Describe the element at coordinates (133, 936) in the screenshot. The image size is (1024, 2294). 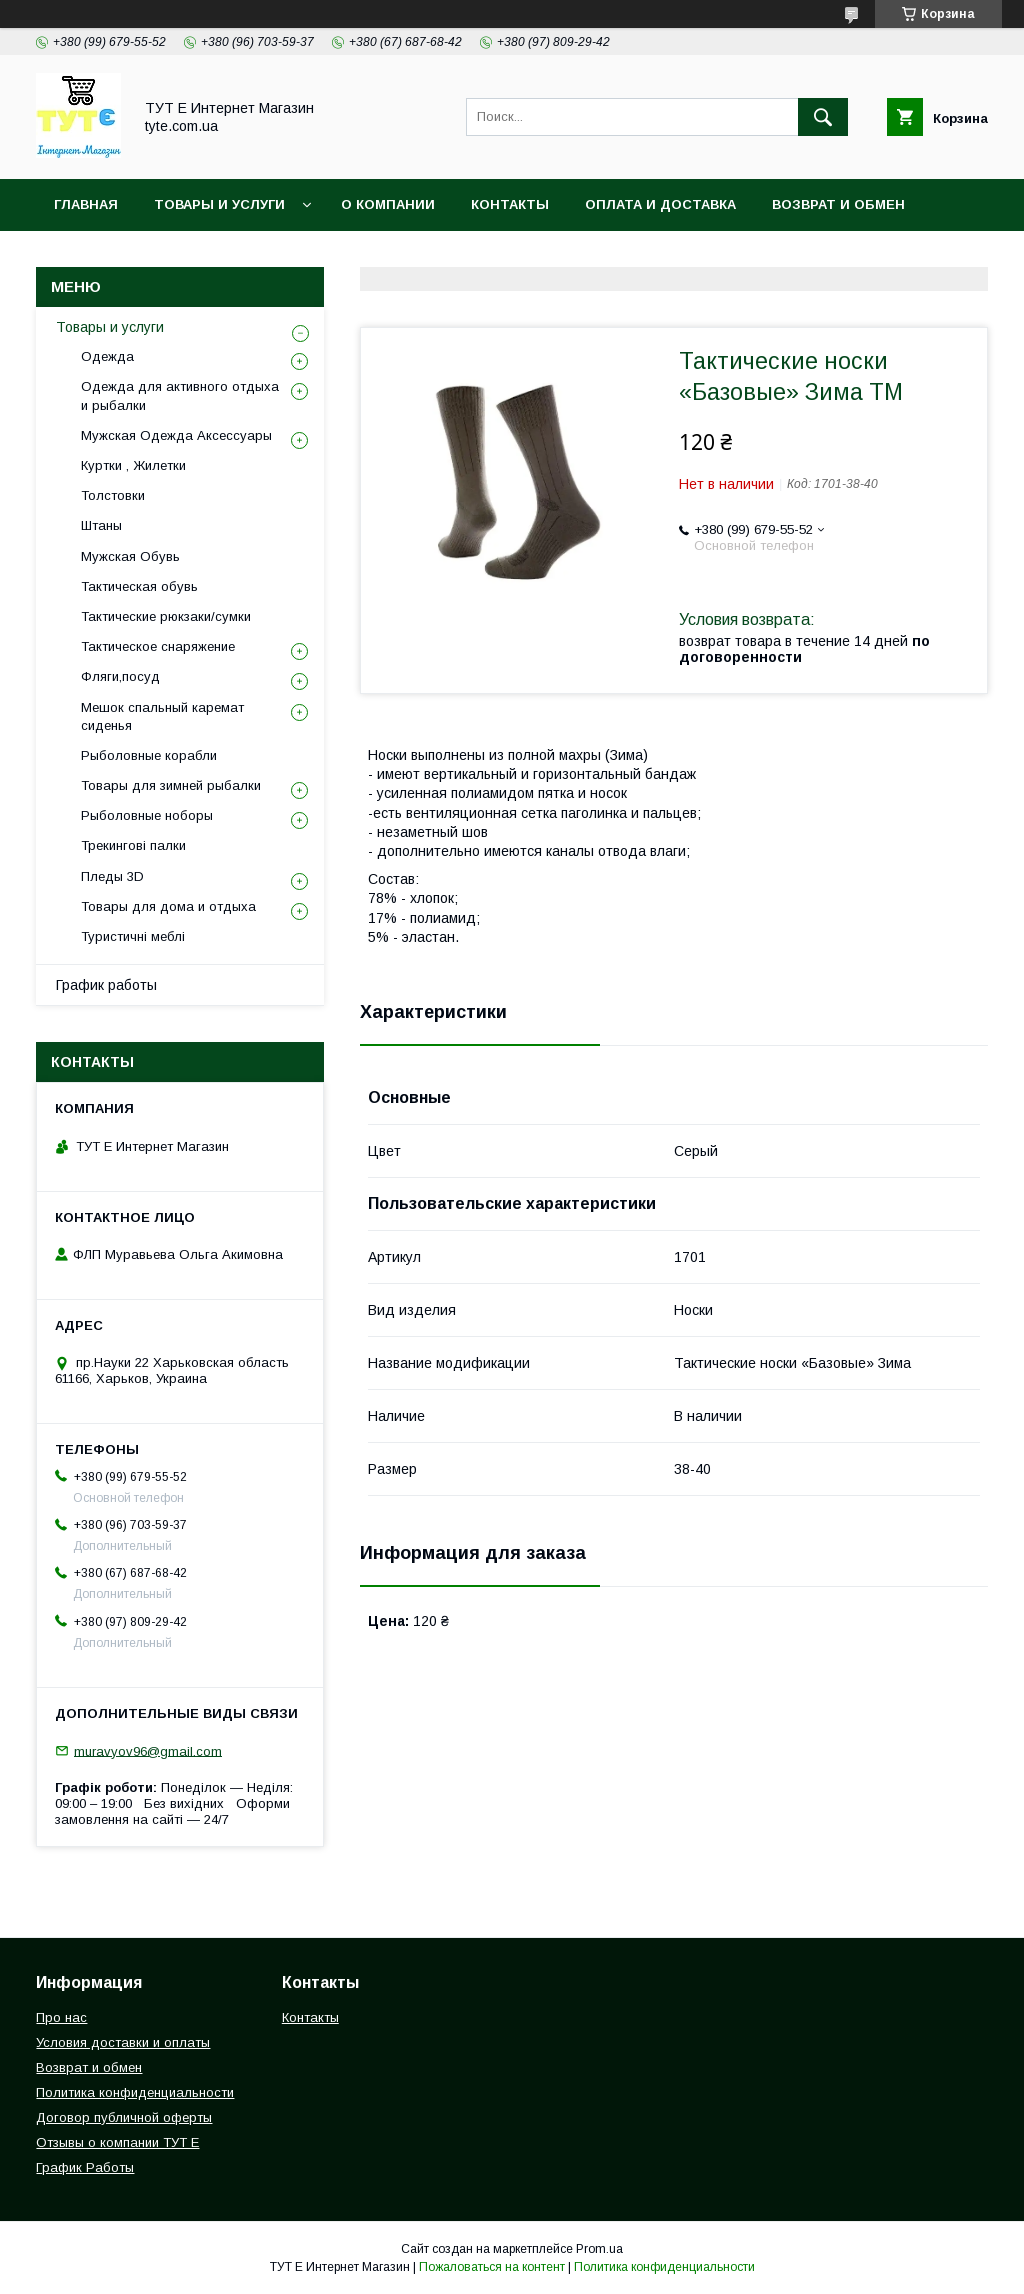
I see `Туристичні меблі` at that location.